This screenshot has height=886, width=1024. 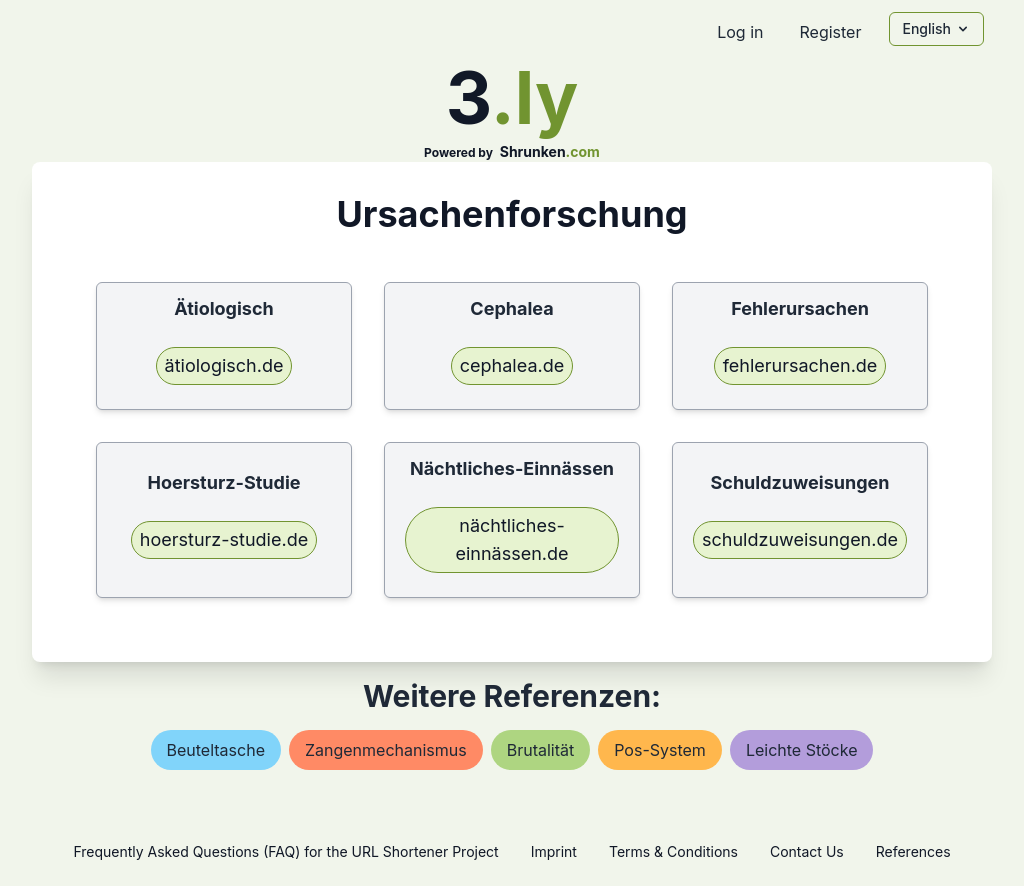 I want to click on brutalität, so click(x=541, y=750).